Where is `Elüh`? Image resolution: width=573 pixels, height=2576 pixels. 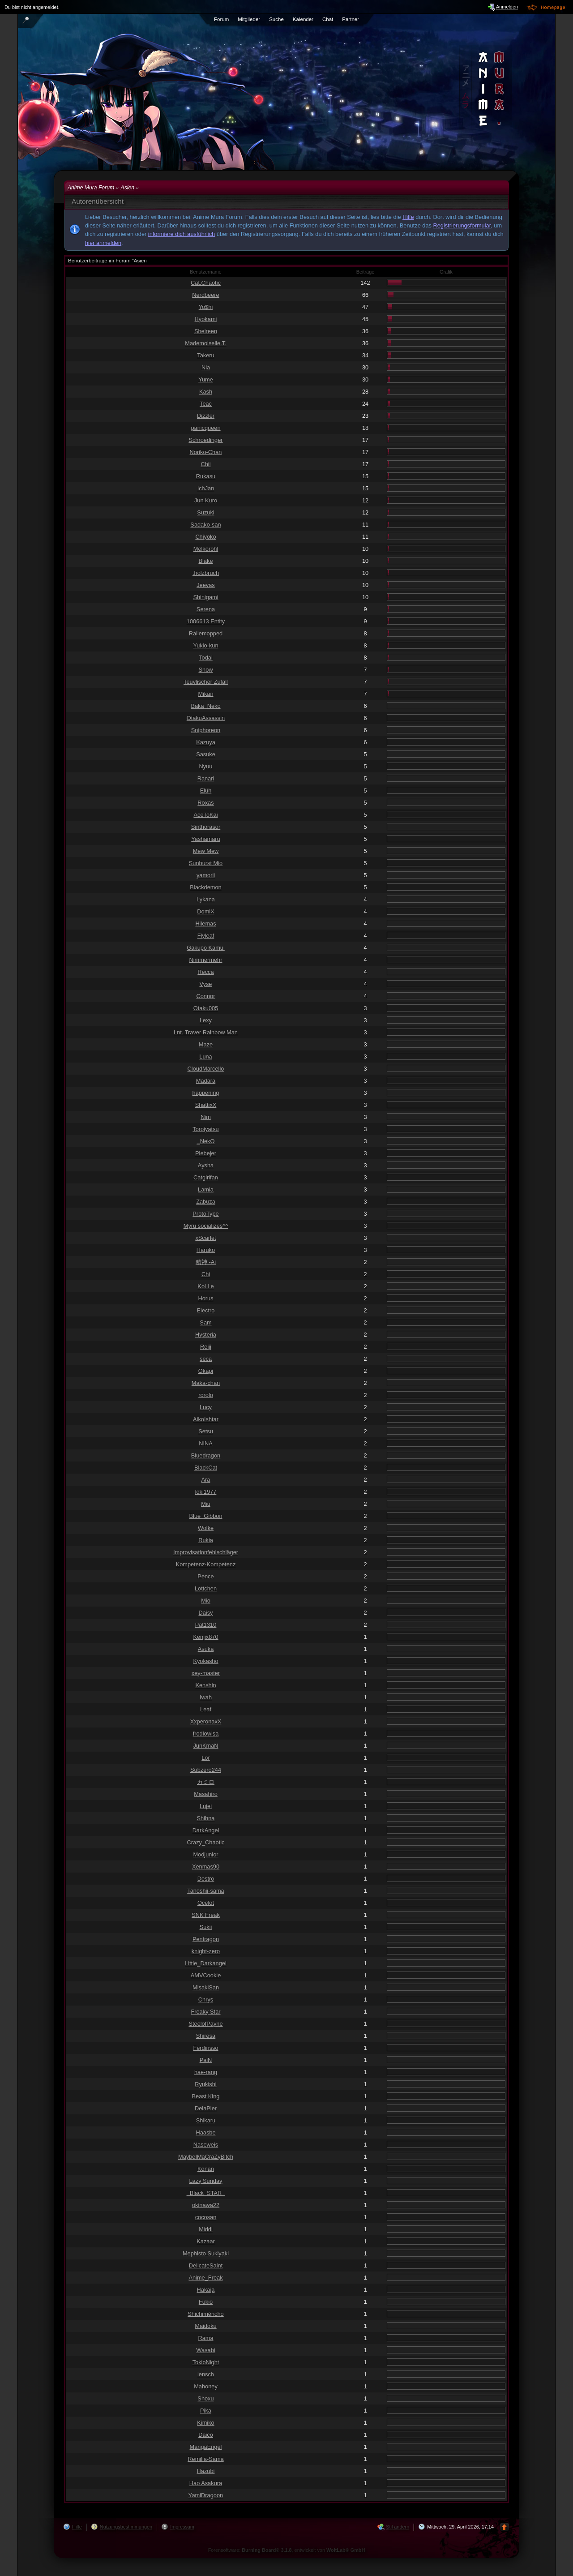
Elüh is located at coordinates (206, 790).